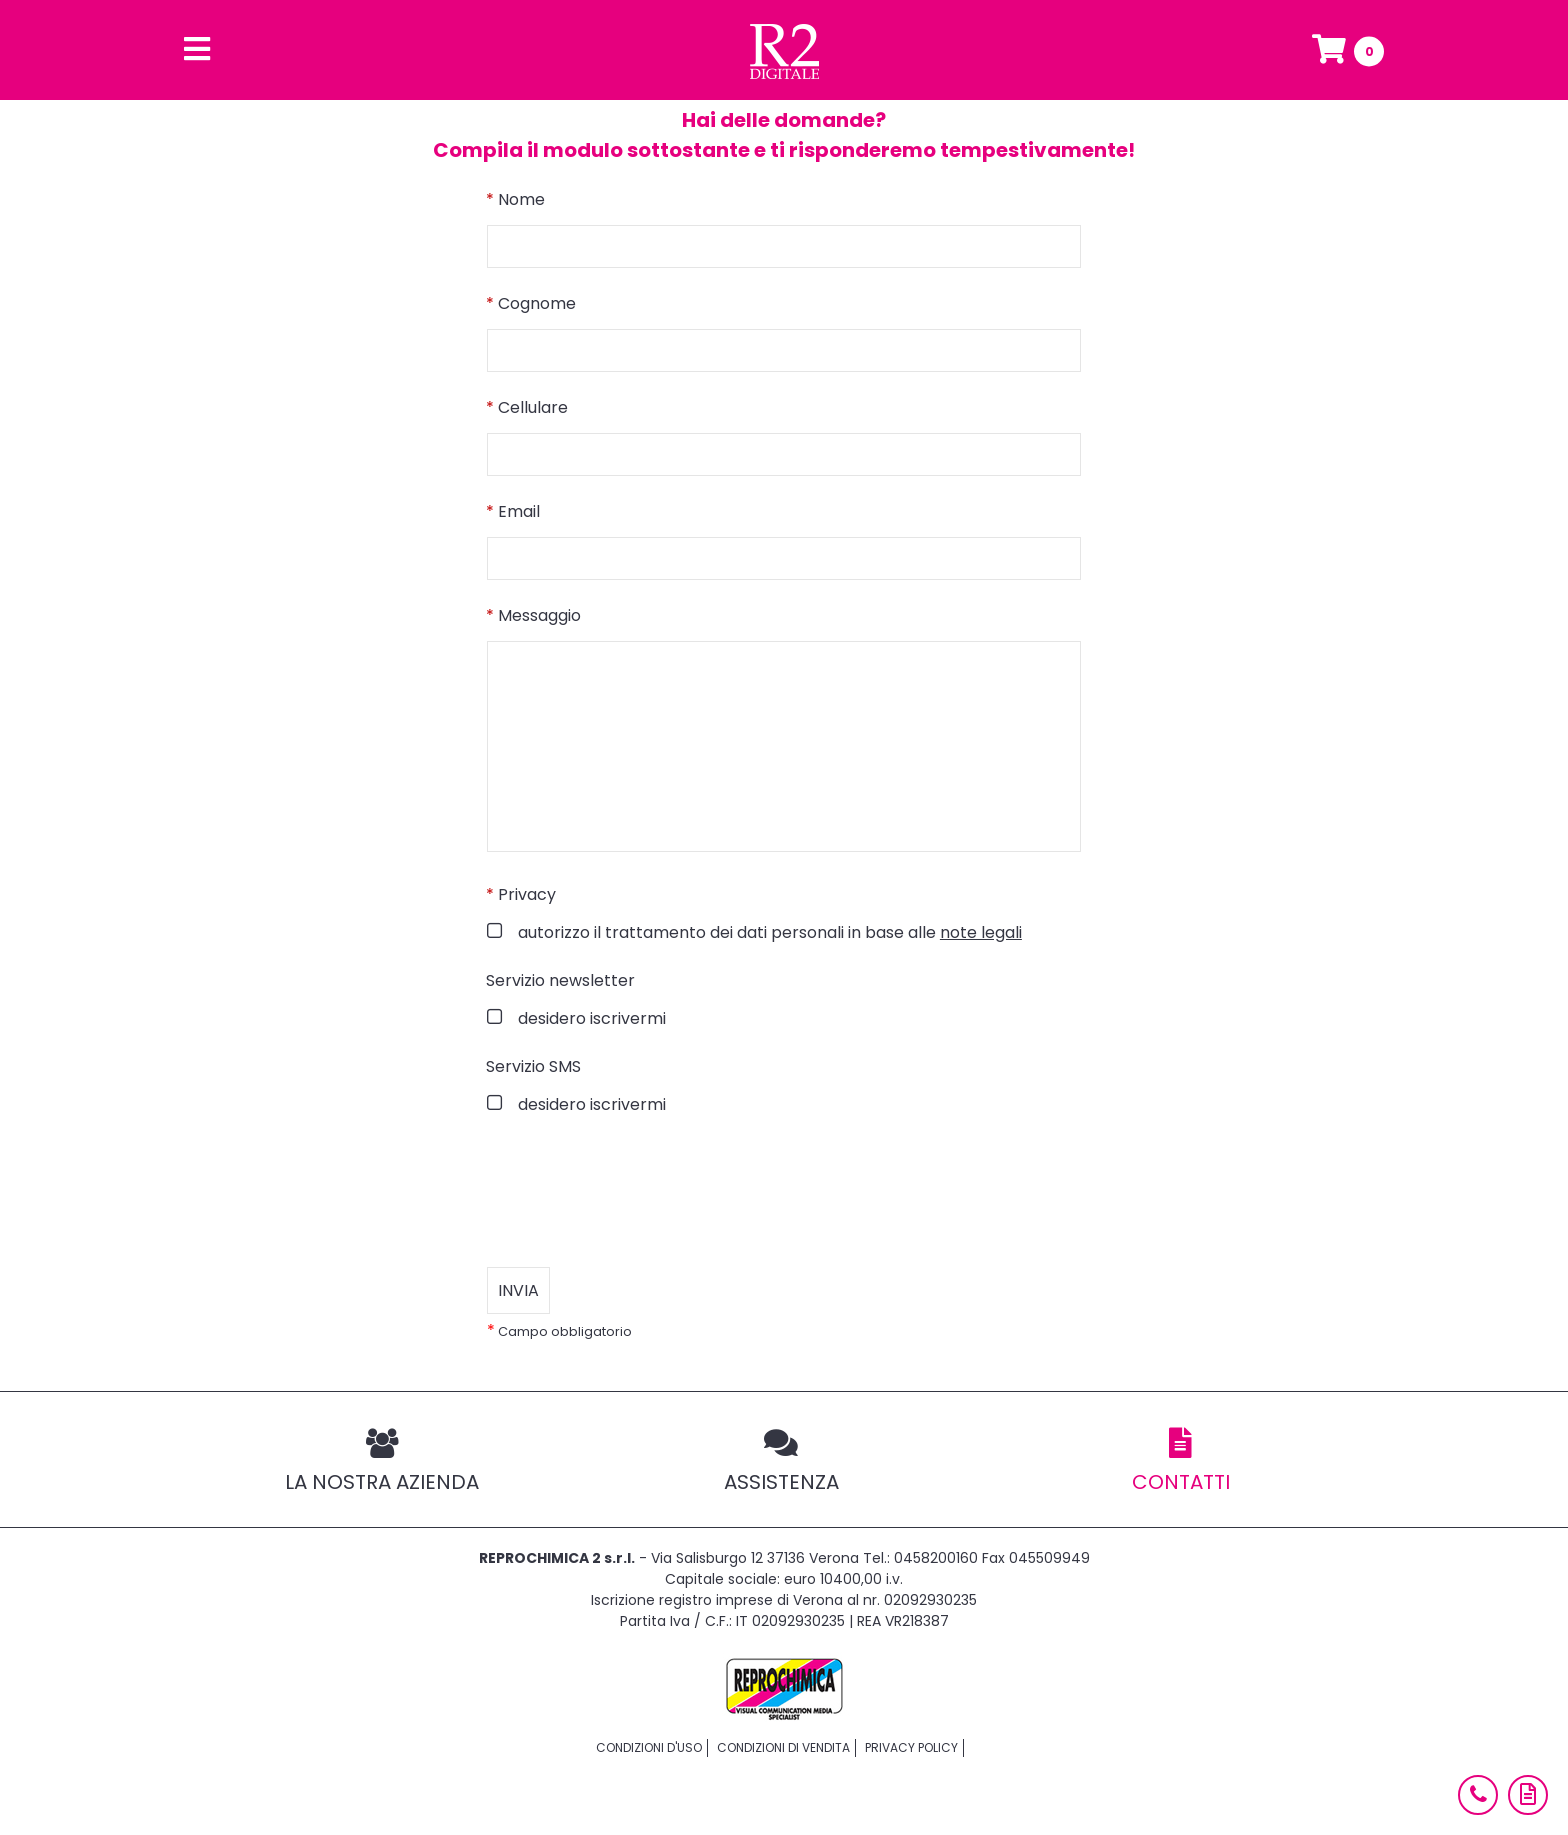 The image size is (1568, 1835). Describe the element at coordinates (911, 1747) in the screenshot. I see `Privacy policy` at that location.